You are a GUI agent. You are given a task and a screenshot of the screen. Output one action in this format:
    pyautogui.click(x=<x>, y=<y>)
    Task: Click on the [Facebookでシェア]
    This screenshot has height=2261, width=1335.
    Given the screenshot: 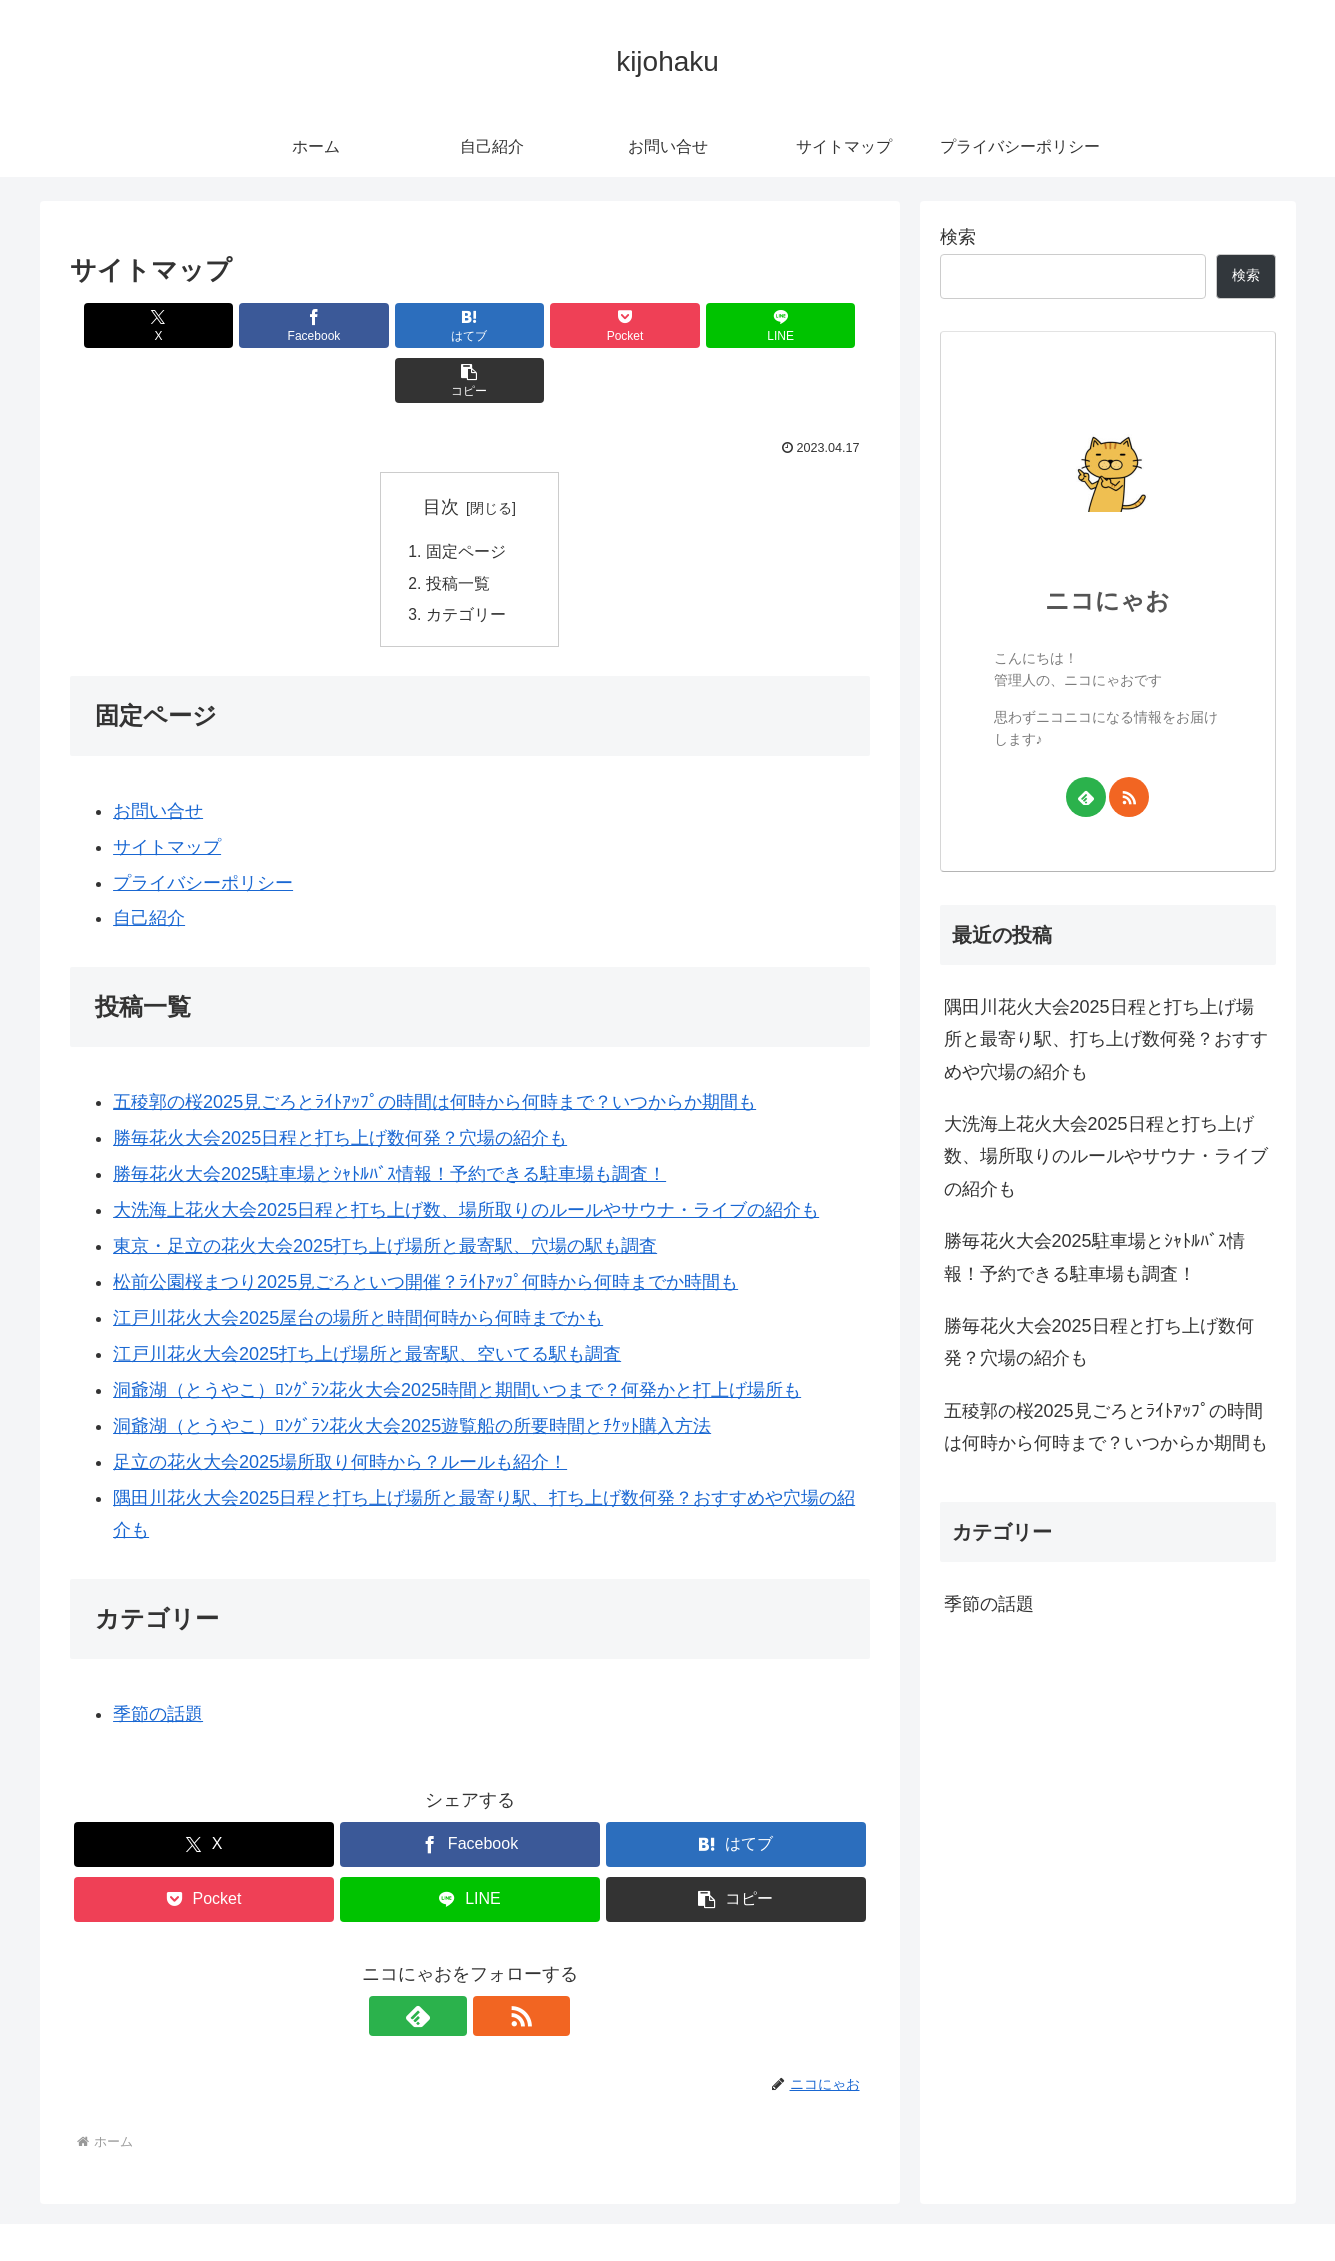 What is the action you would take?
    pyautogui.click(x=268, y=325)
    